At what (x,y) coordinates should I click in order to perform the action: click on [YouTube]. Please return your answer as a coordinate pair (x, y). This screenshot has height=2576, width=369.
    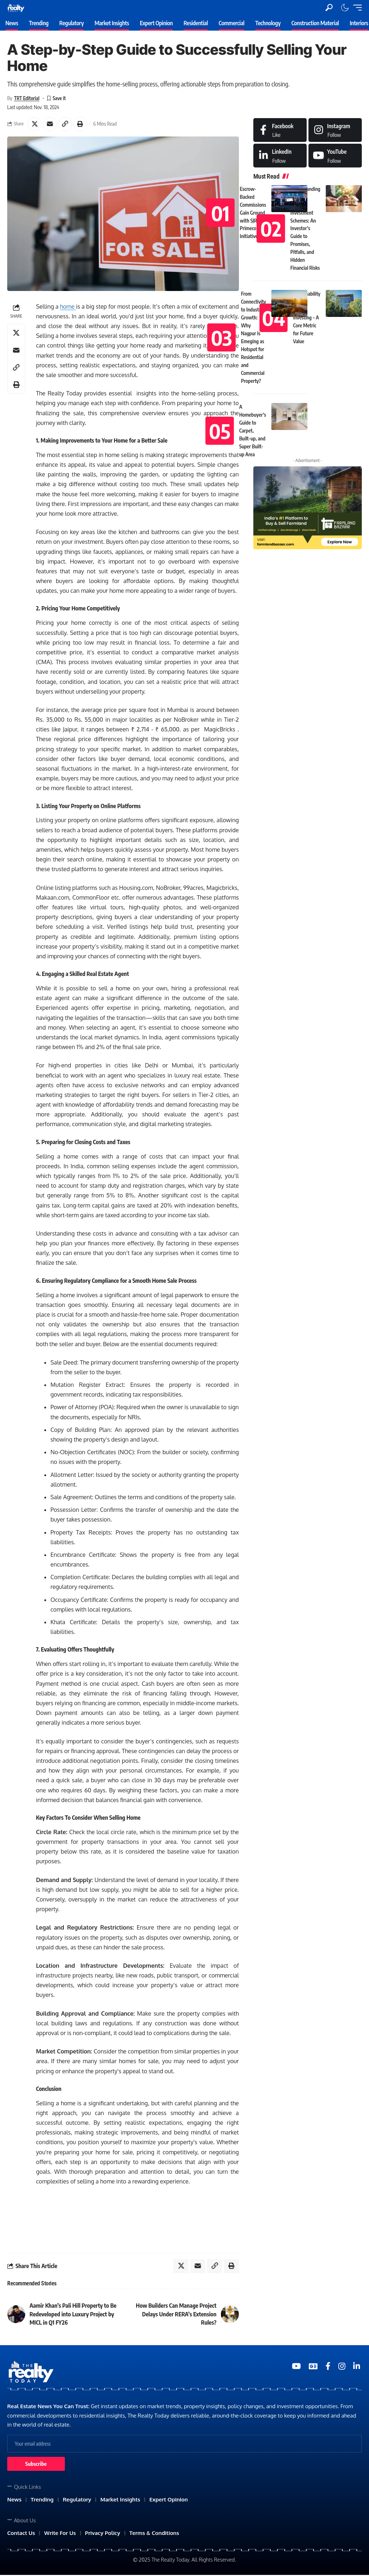
    Looking at the image, I should click on (296, 2367).